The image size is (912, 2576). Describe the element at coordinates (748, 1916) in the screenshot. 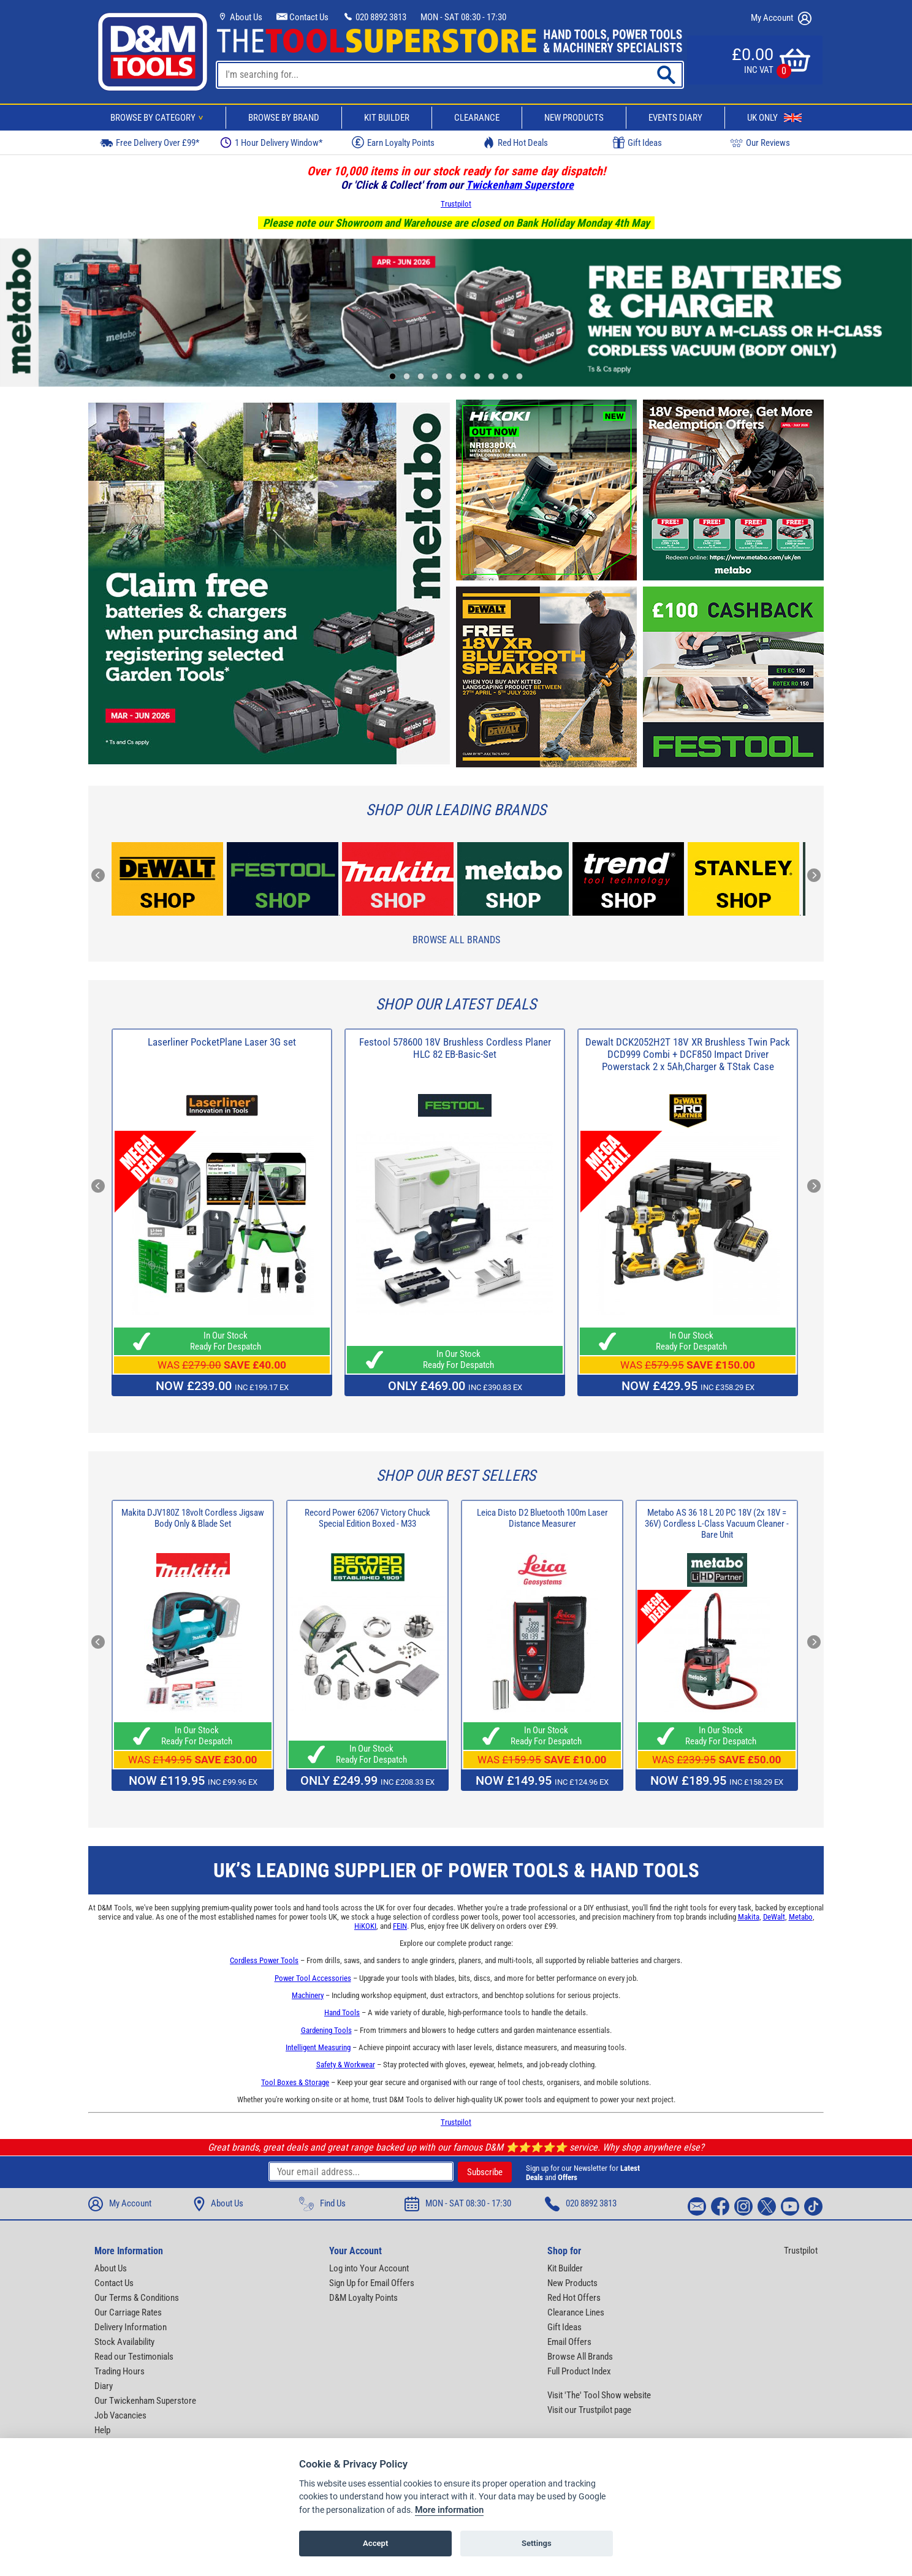

I see `Makita` at that location.